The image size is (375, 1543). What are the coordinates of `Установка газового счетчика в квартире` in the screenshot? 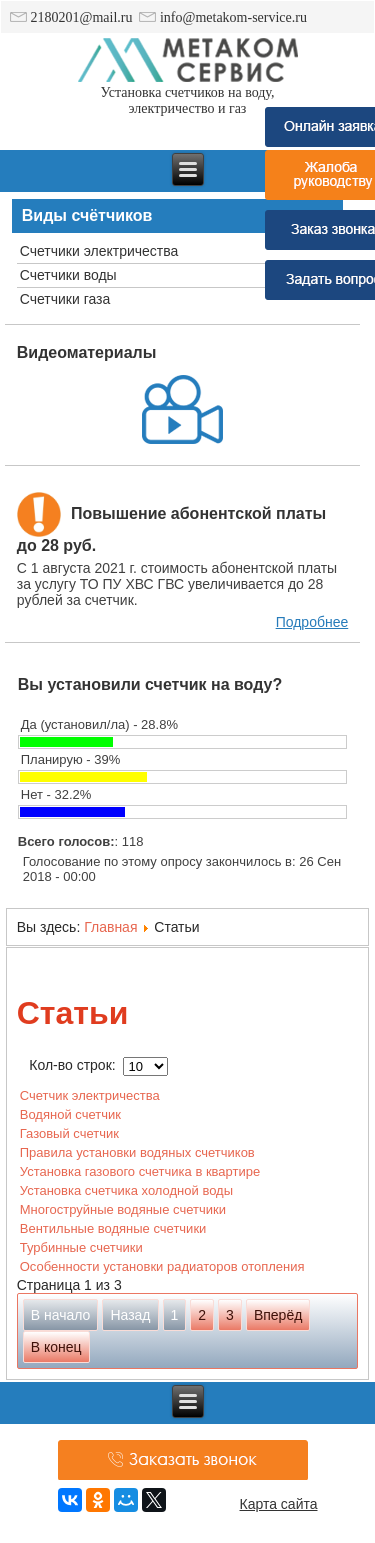 It's located at (140, 1171).